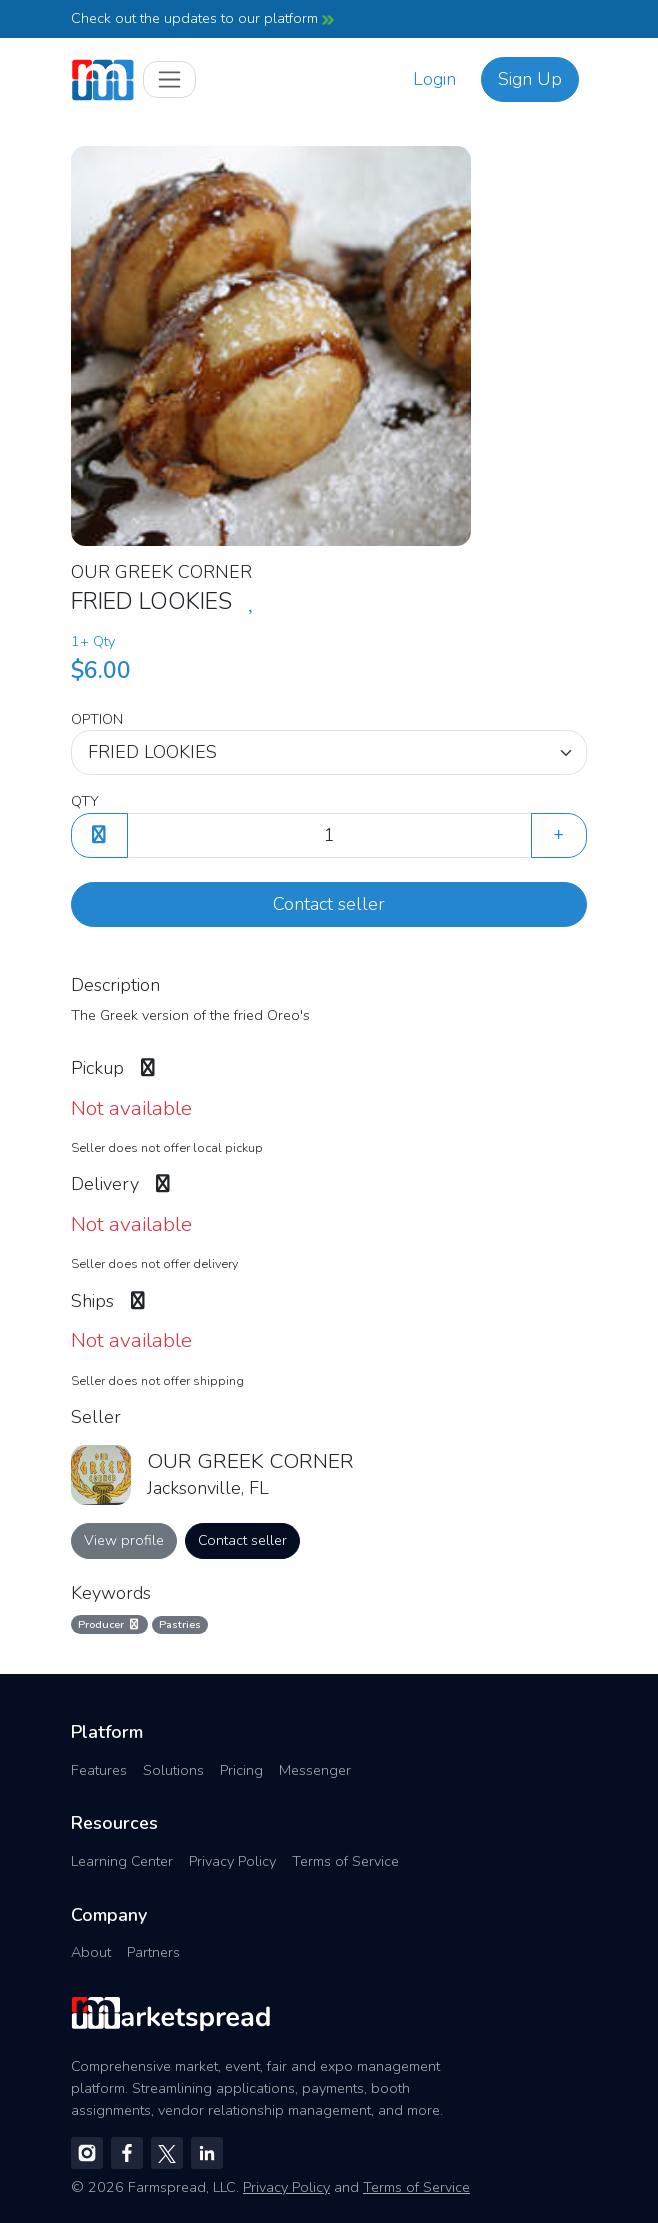 The height and width of the screenshot is (2223, 658). What do you see at coordinates (124, 1540) in the screenshot?
I see `View profile` at bounding box center [124, 1540].